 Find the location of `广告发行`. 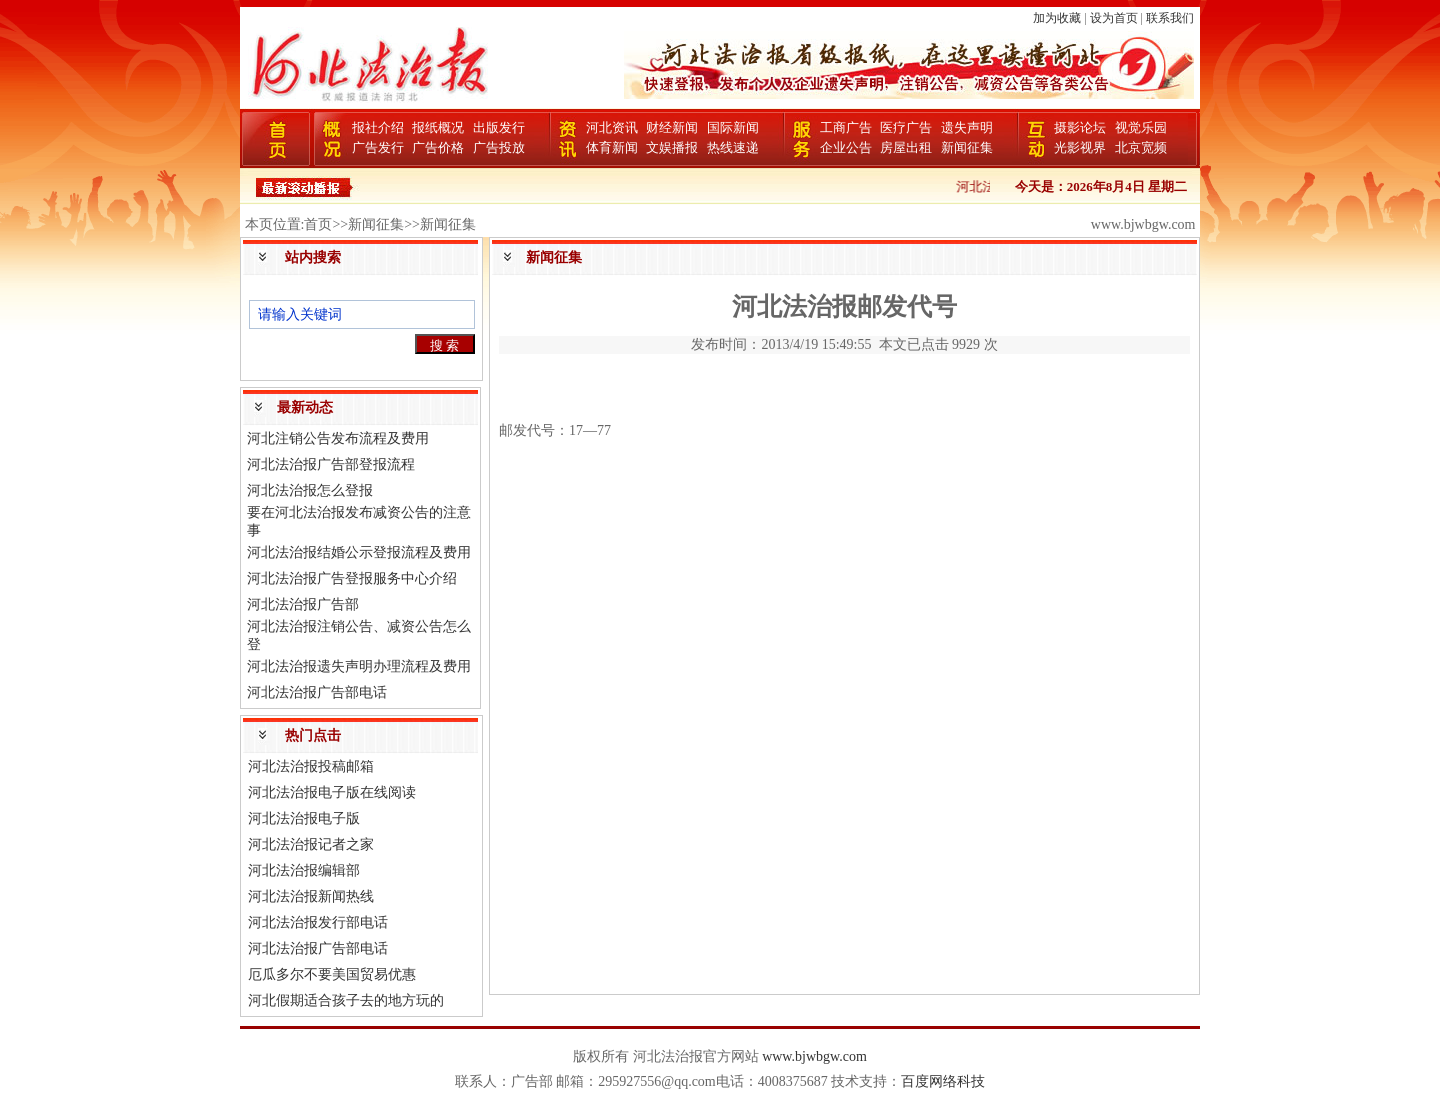

广告发行 is located at coordinates (378, 147).